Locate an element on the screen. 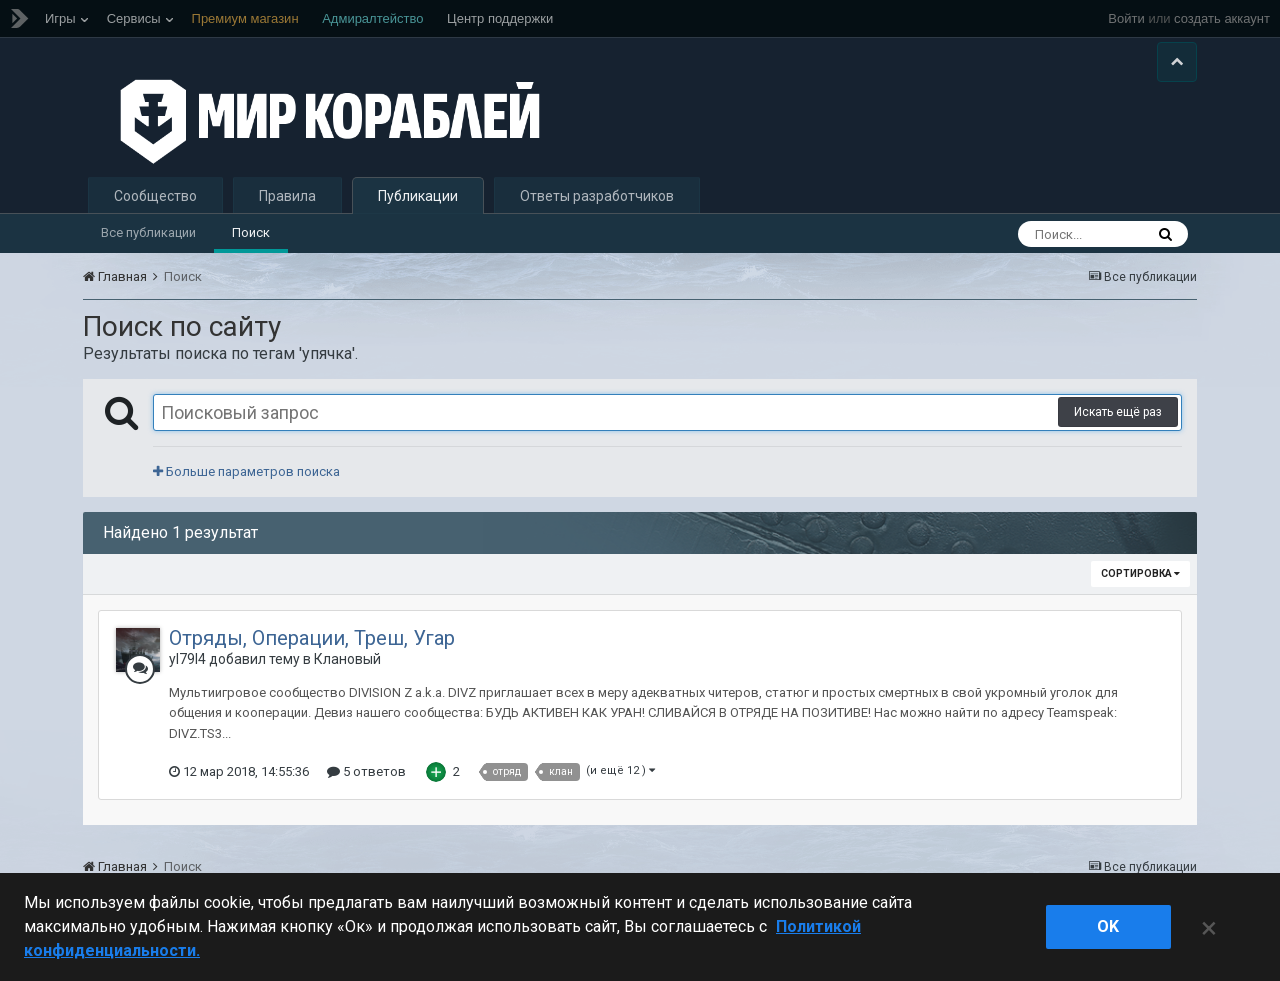 The height and width of the screenshot is (981, 1280). создать аккаунт is located at coordinates (1222, 18).